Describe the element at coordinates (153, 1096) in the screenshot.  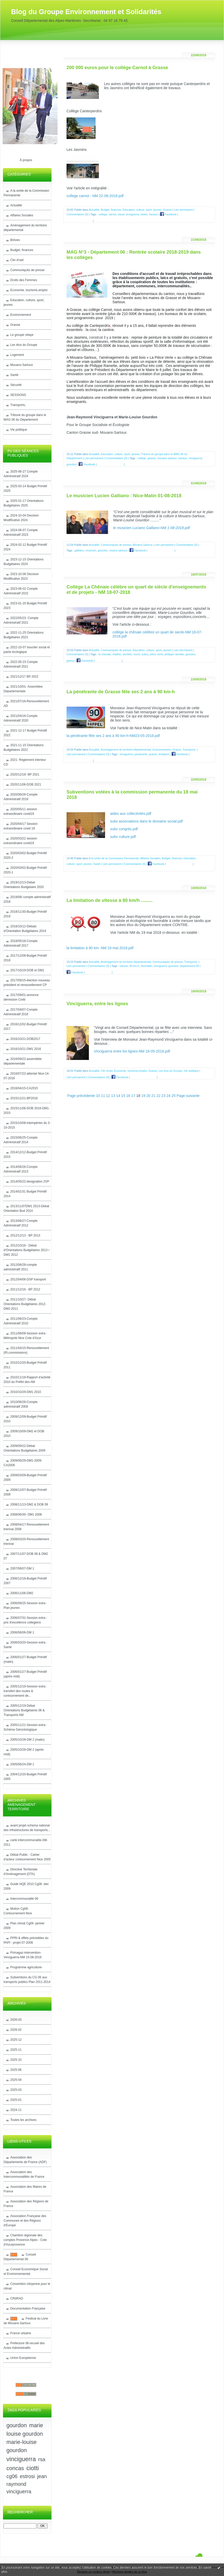
I see `21` at that location.